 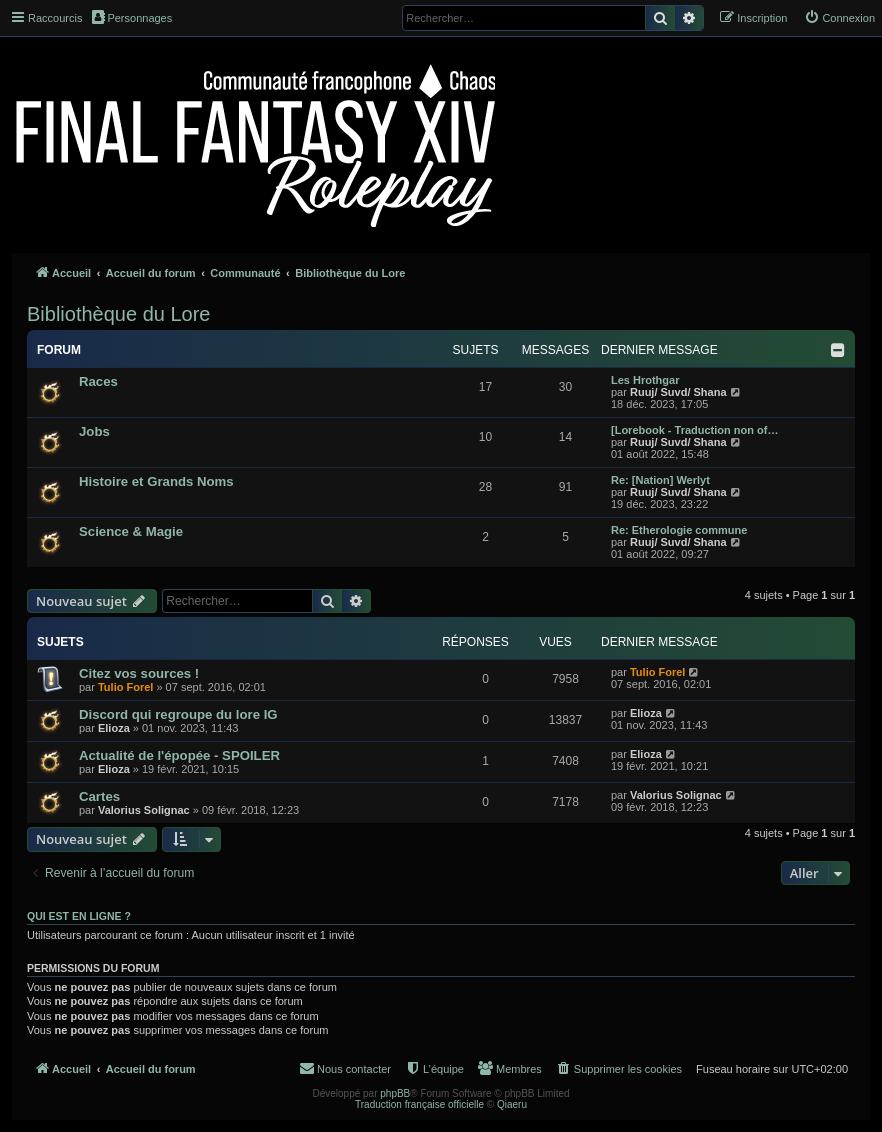 I want to click on Elioza, so click(x=114, y=728).